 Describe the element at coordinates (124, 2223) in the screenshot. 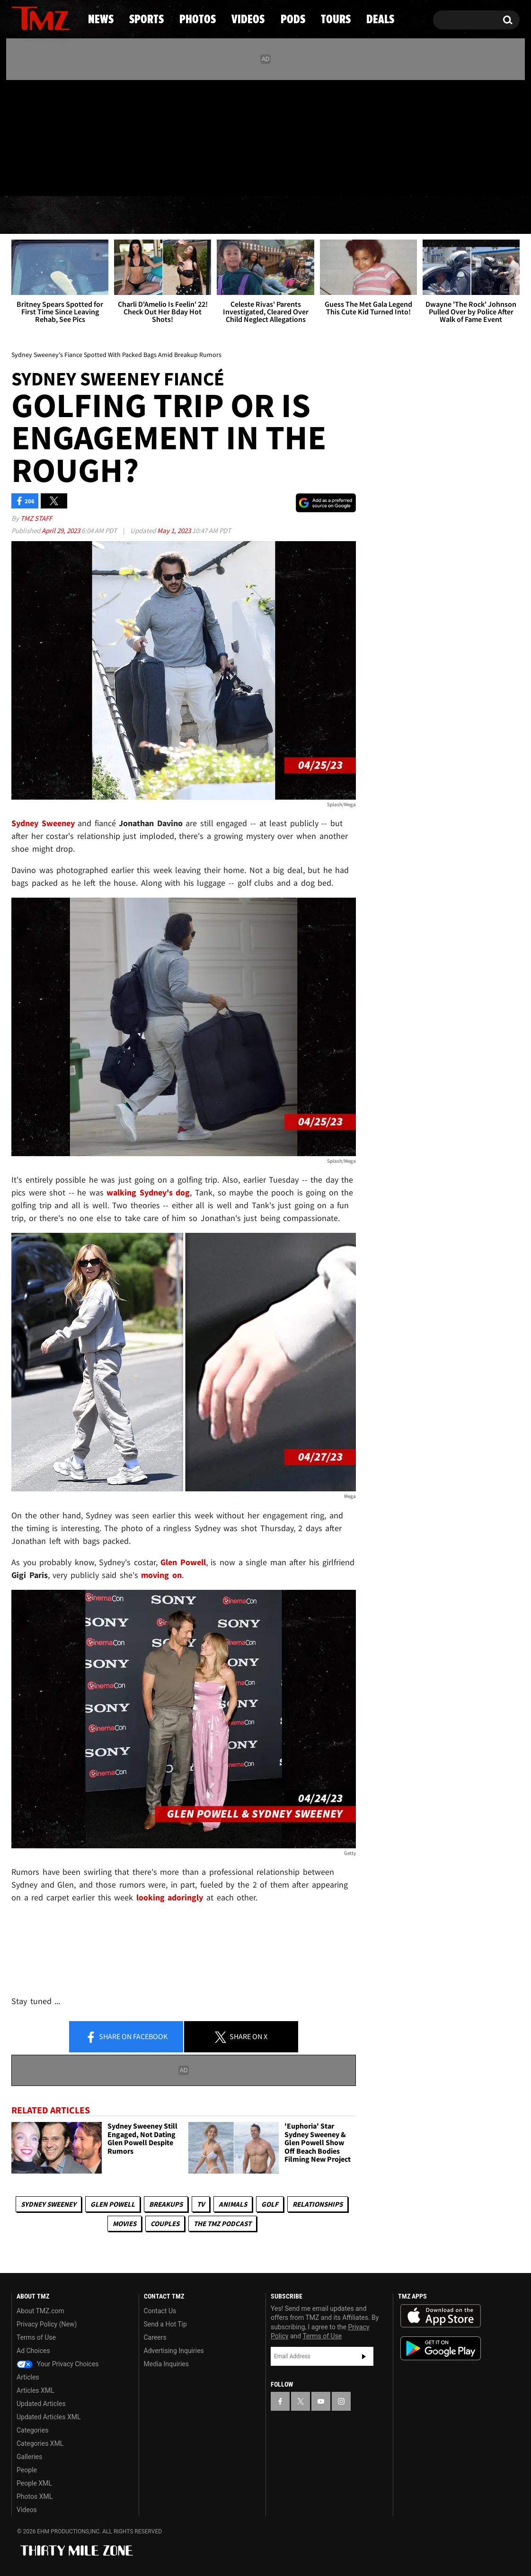

I see `Movies` at that location.